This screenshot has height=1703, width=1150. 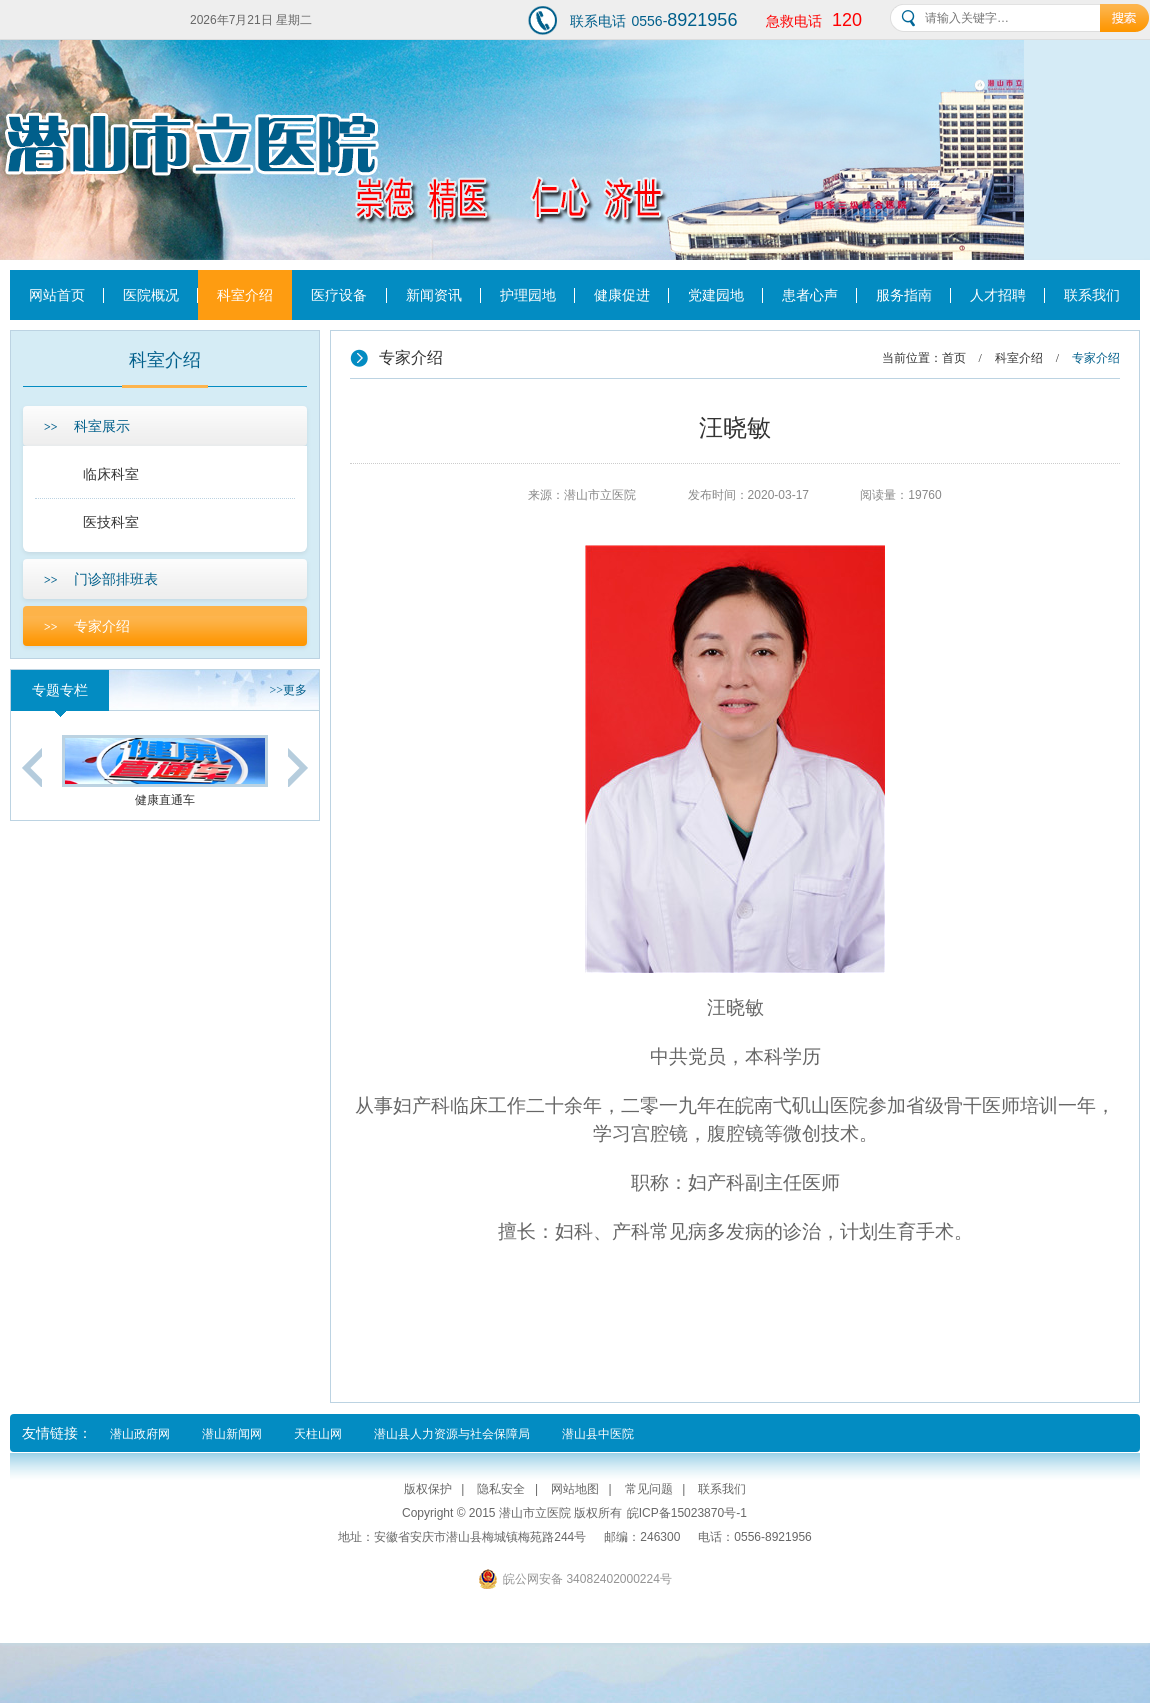 What do you see at coordinates (87, 426) in the screenshot?
I see `科室展示` at bounding box center [87, 426].